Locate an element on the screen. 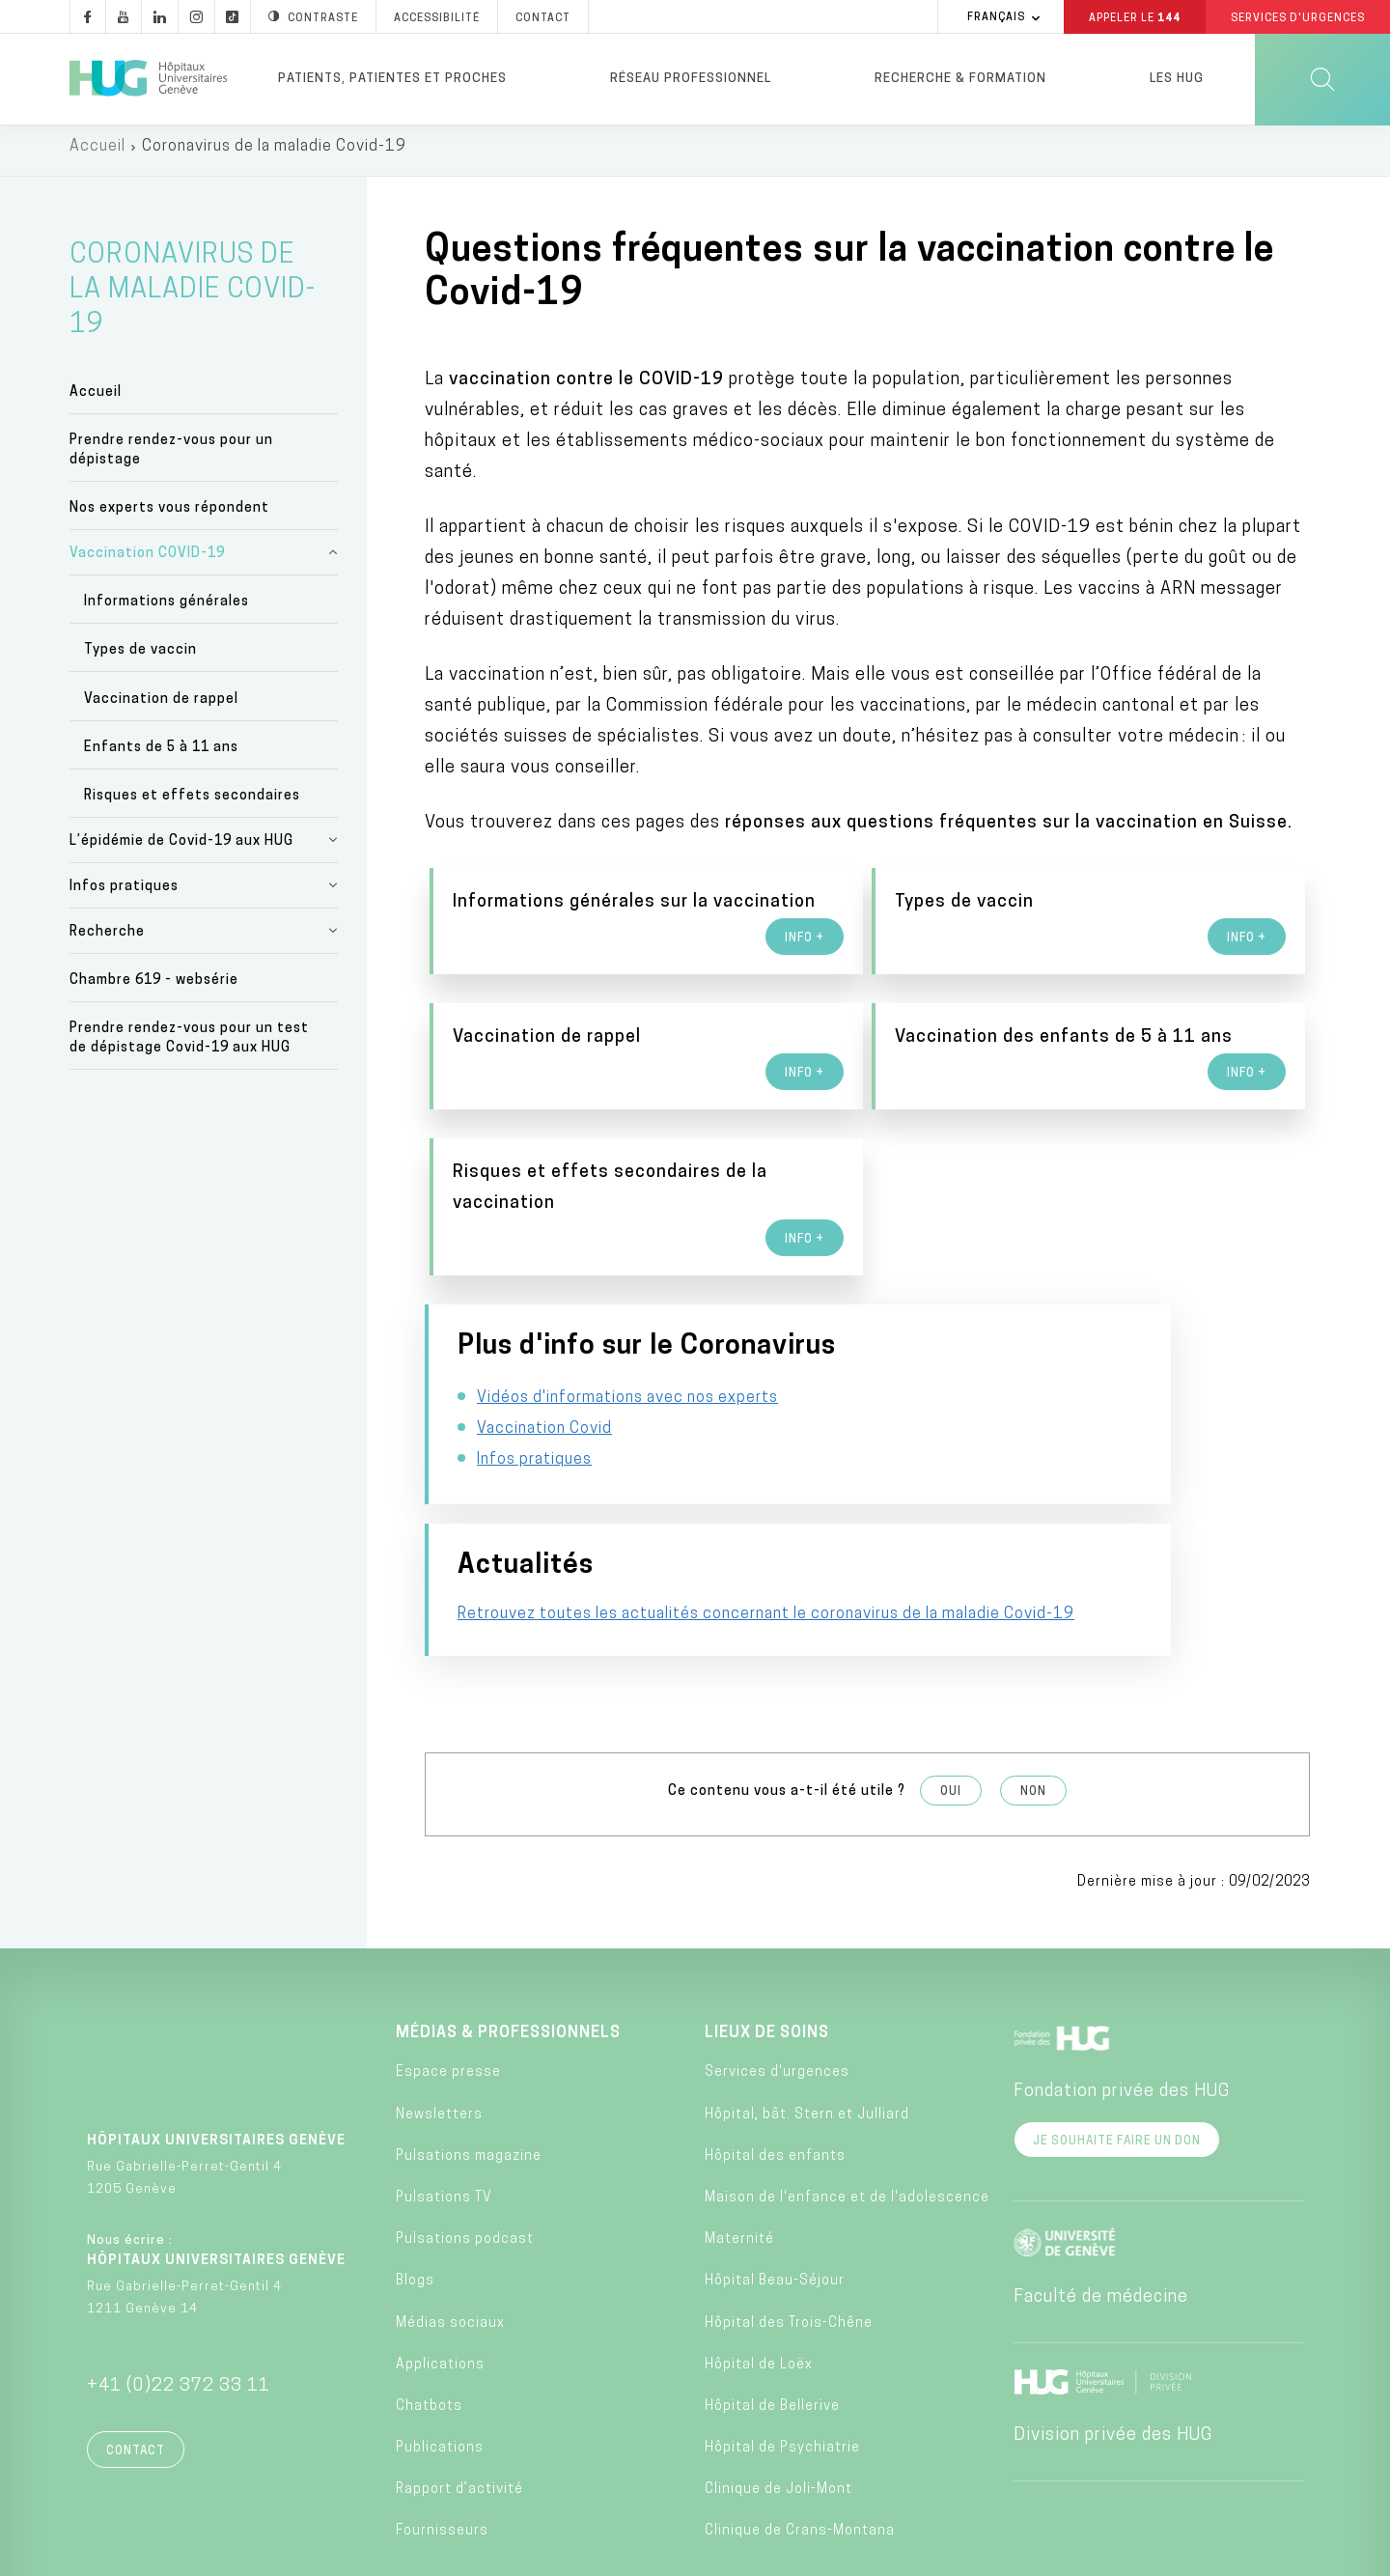 The image size is (1390, 2576). Oui is located at coordinates (950, 1685).